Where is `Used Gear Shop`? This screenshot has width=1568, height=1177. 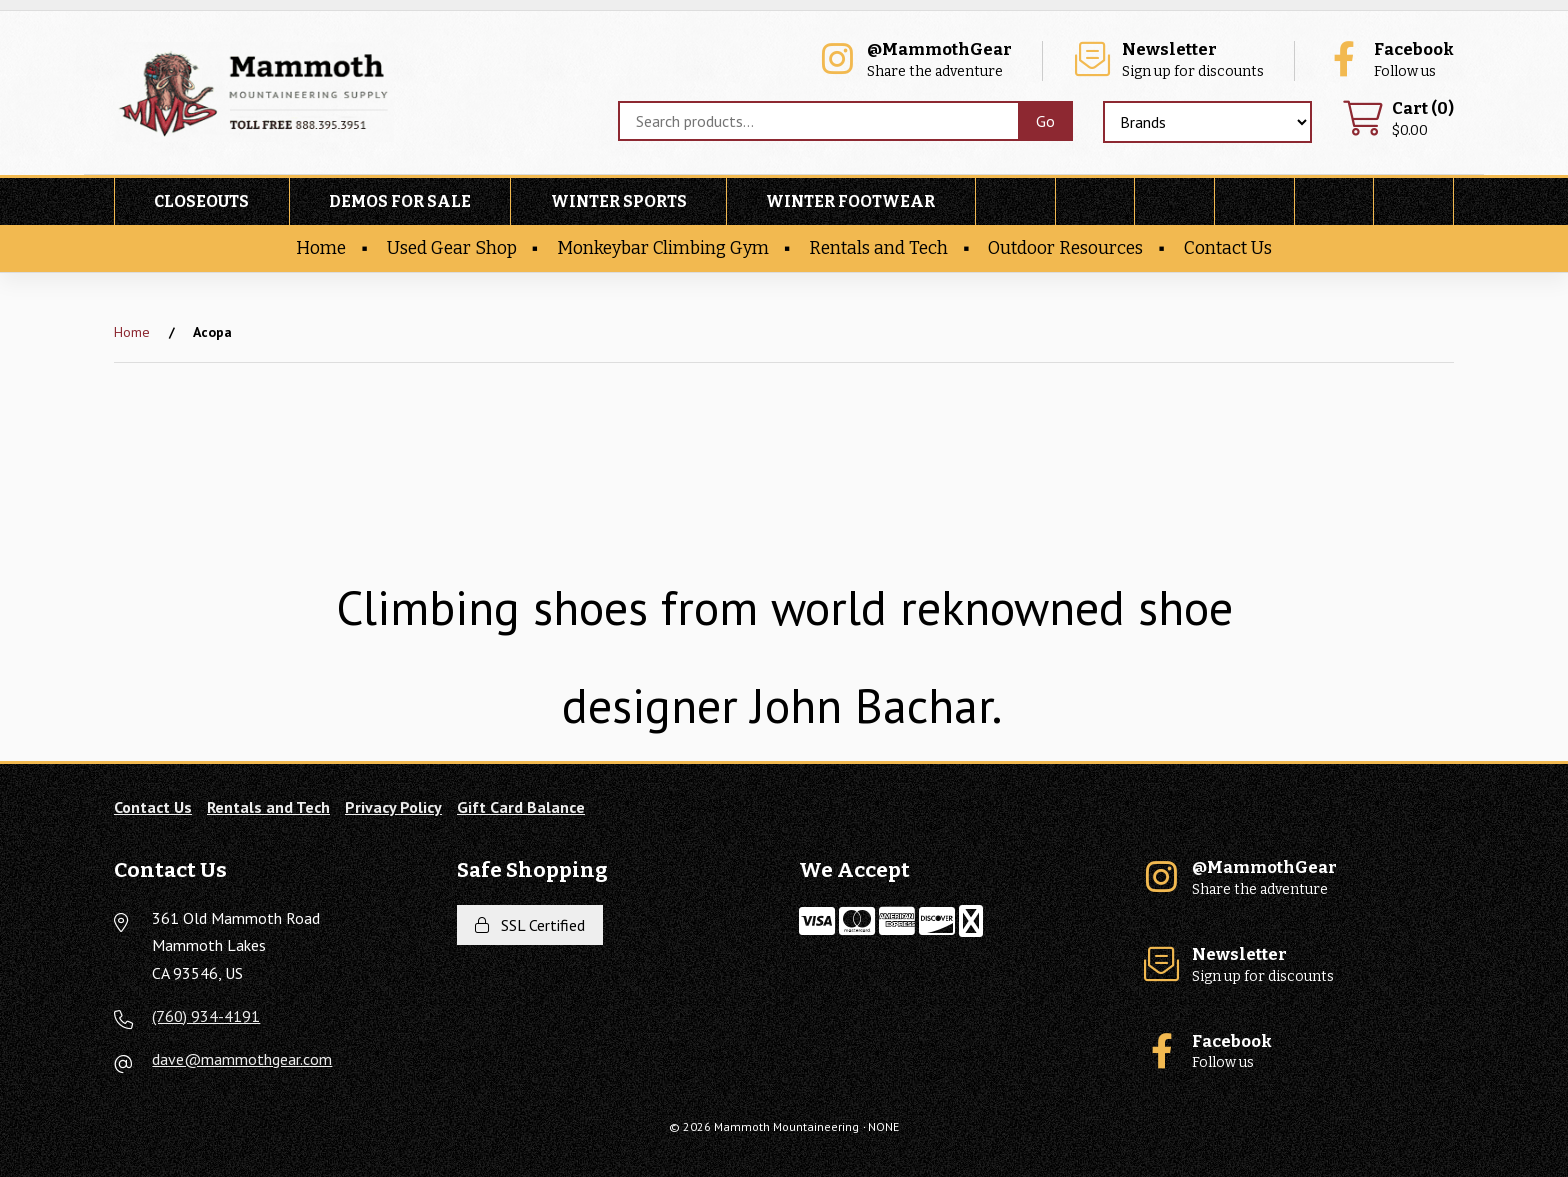
Used Gear Shop is located at coordinates (452, 248).